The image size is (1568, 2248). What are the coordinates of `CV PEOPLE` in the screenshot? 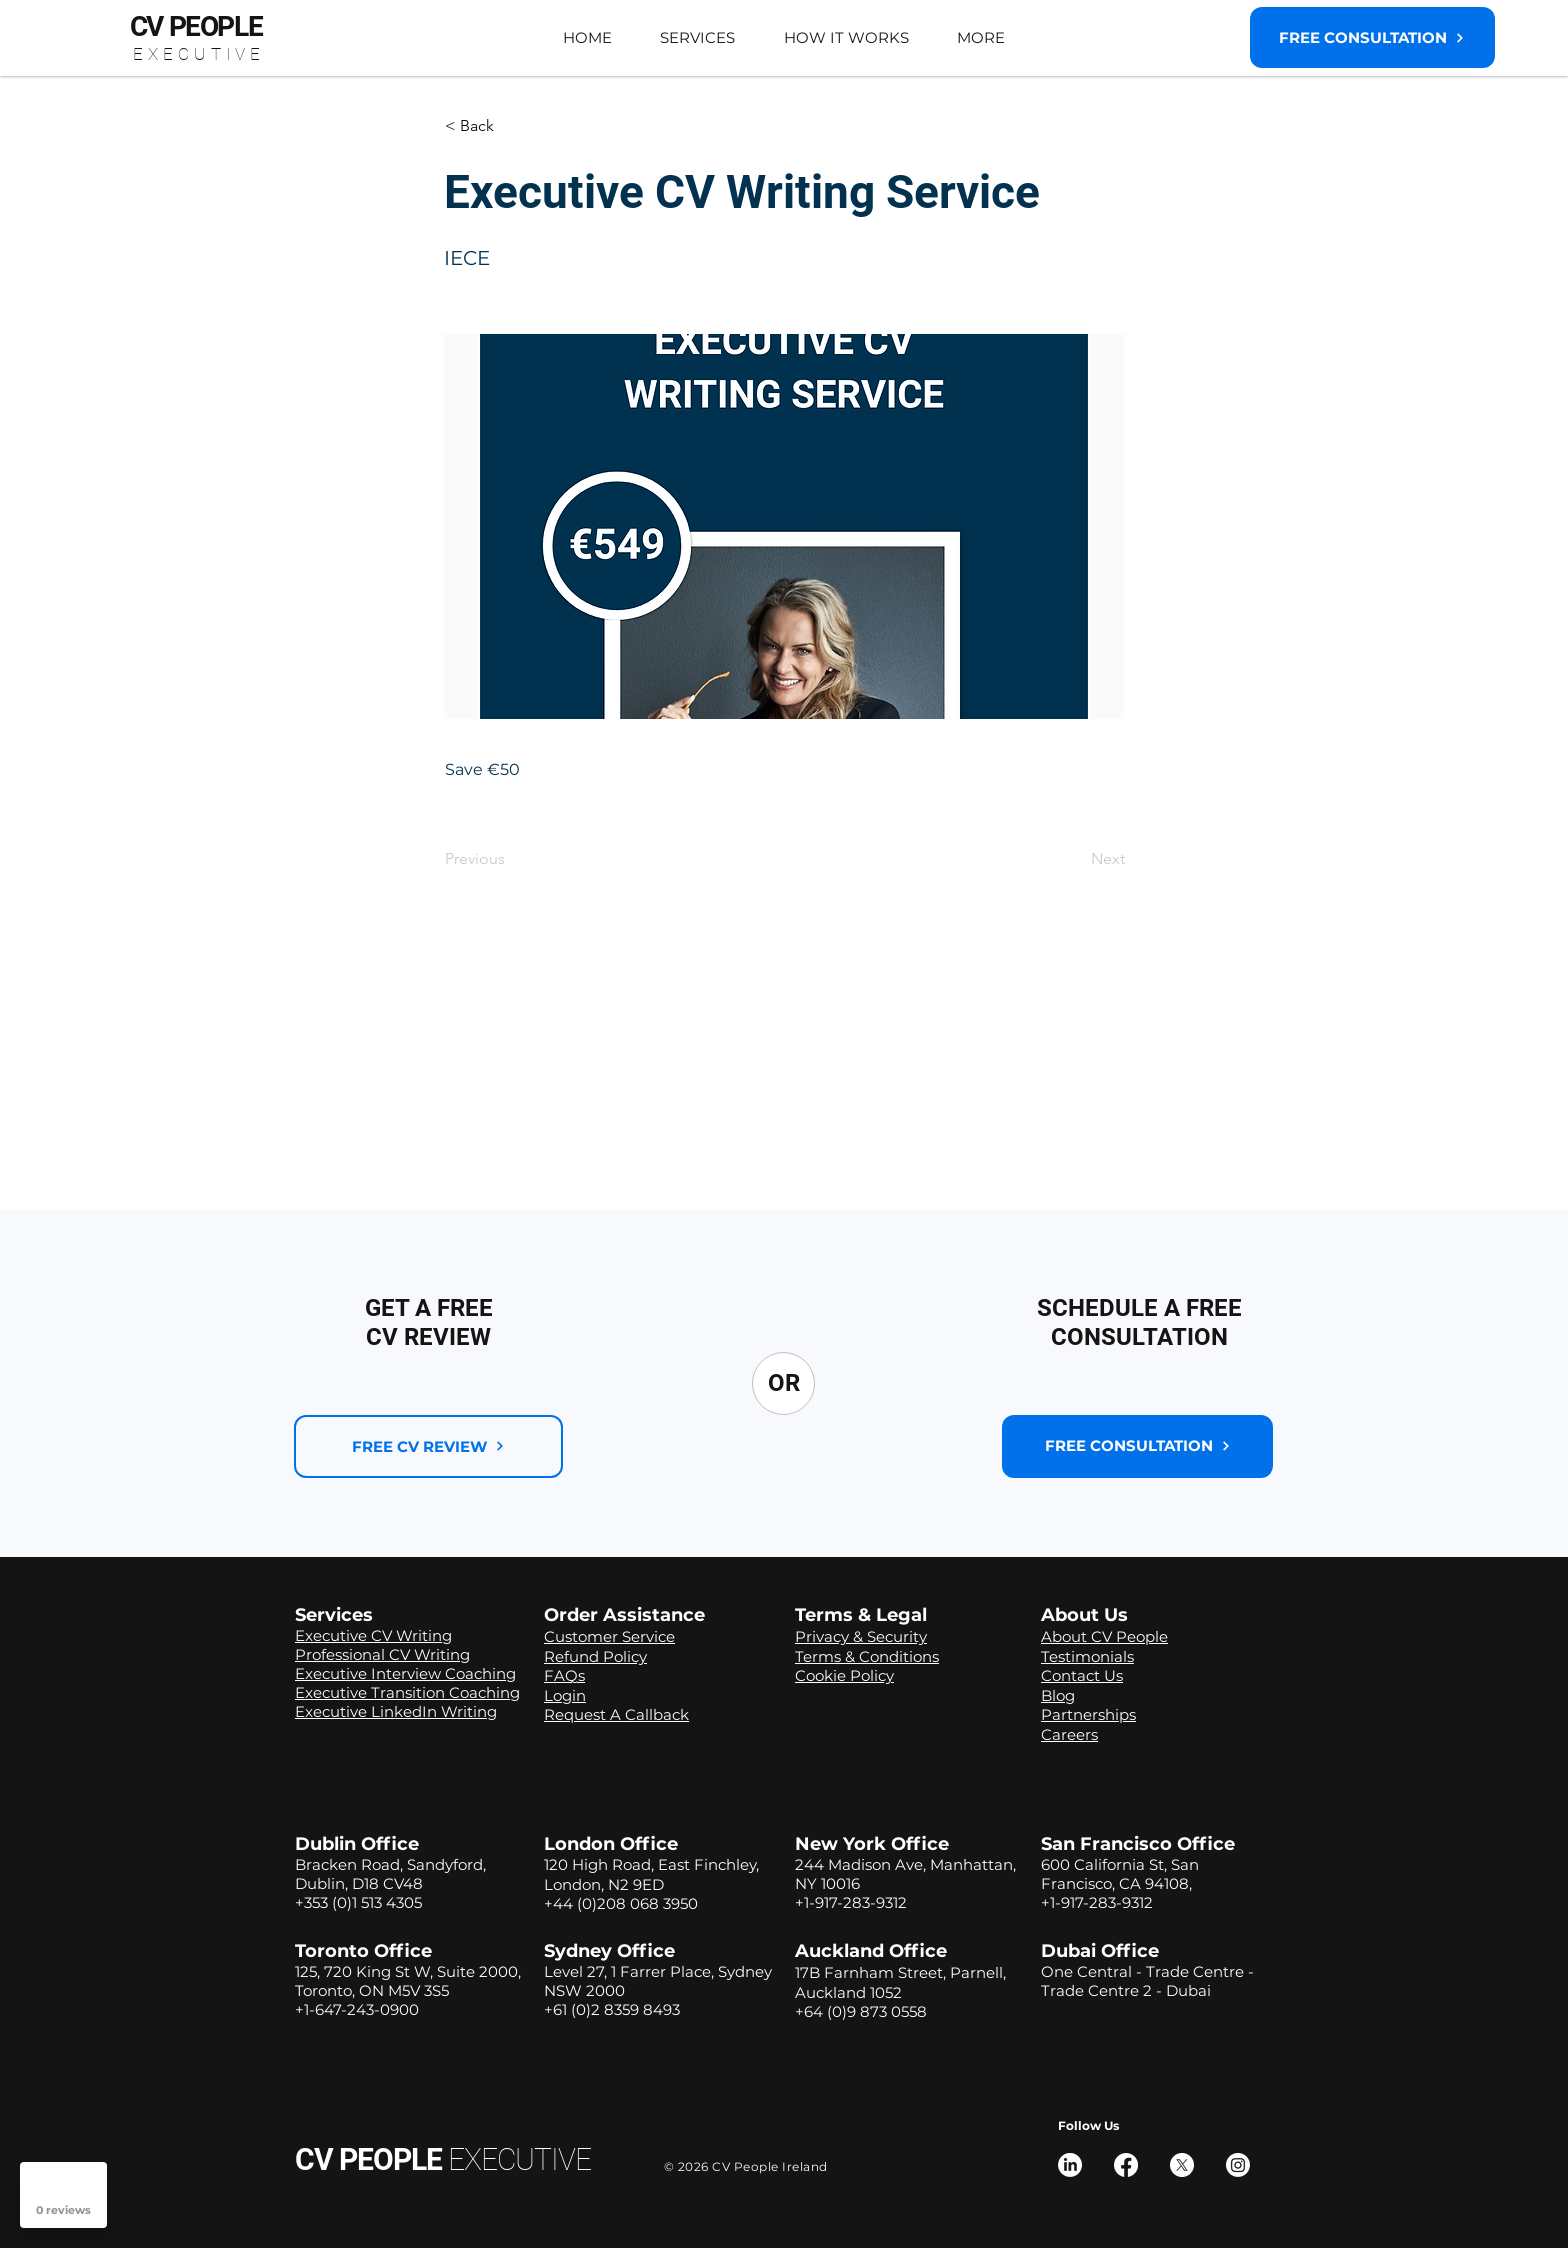 It's located at (443, 2159).